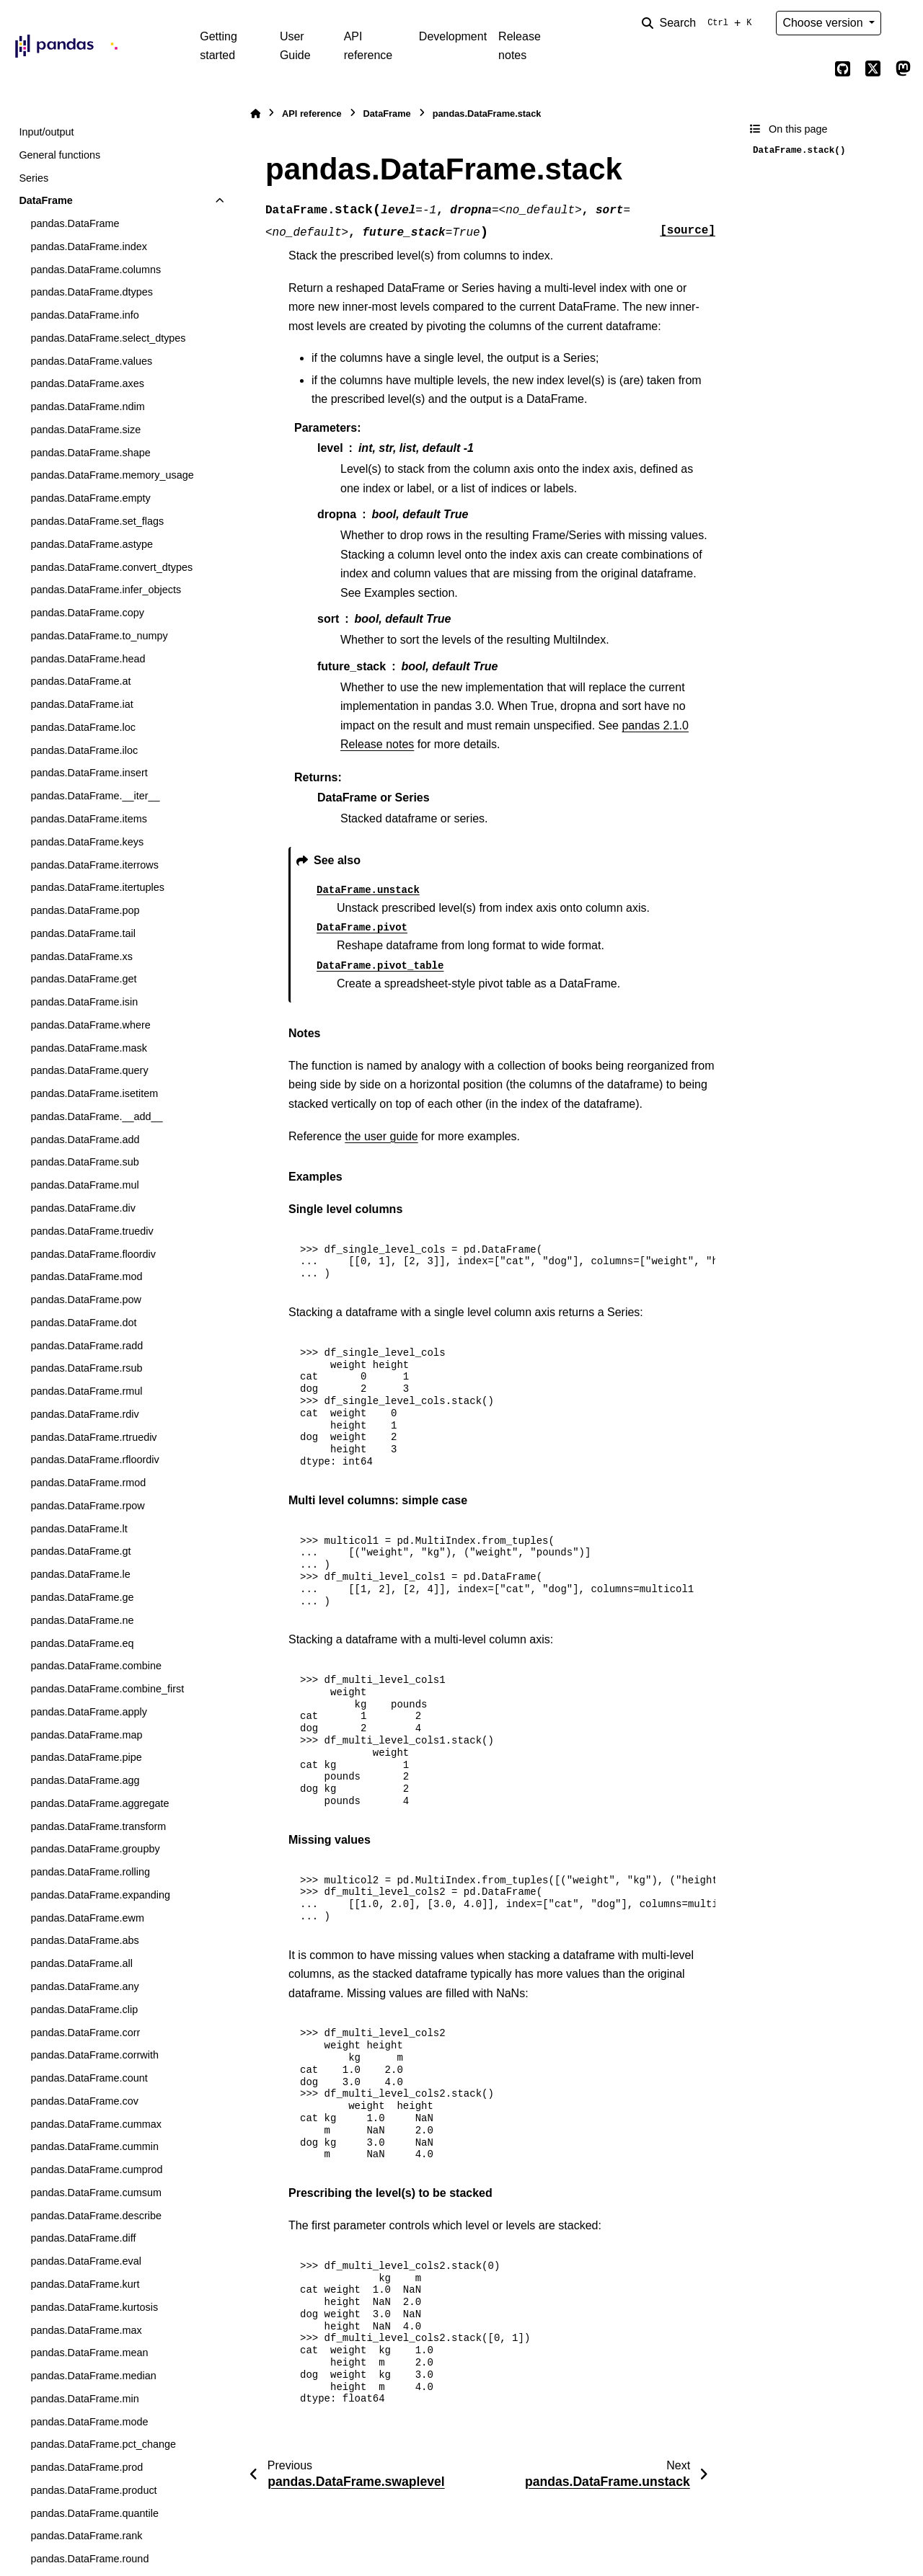  What do you see at coordinates (103, 2444) in the screenshot?
I see `pandas.DataFrame.pct_change` at bounding box center [103, 2444].